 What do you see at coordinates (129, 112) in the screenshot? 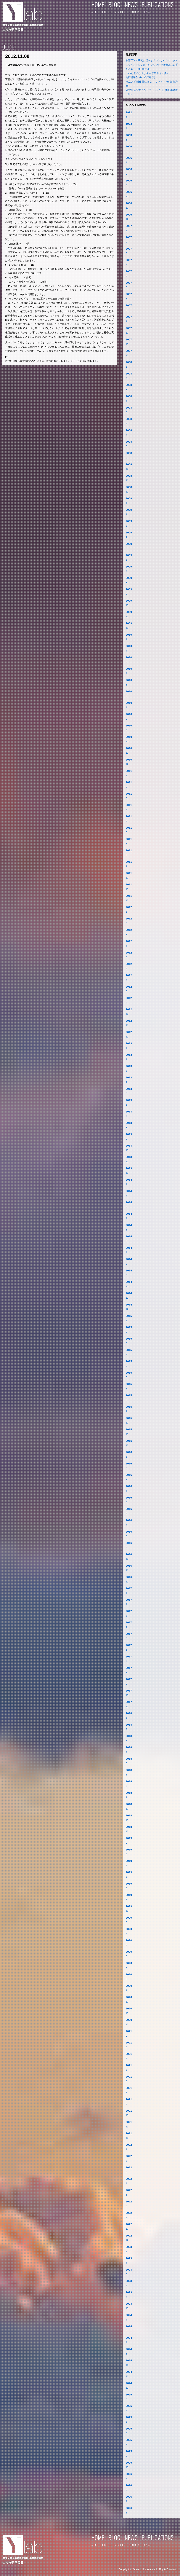
I see `1992` at bounding box center [129, 112].